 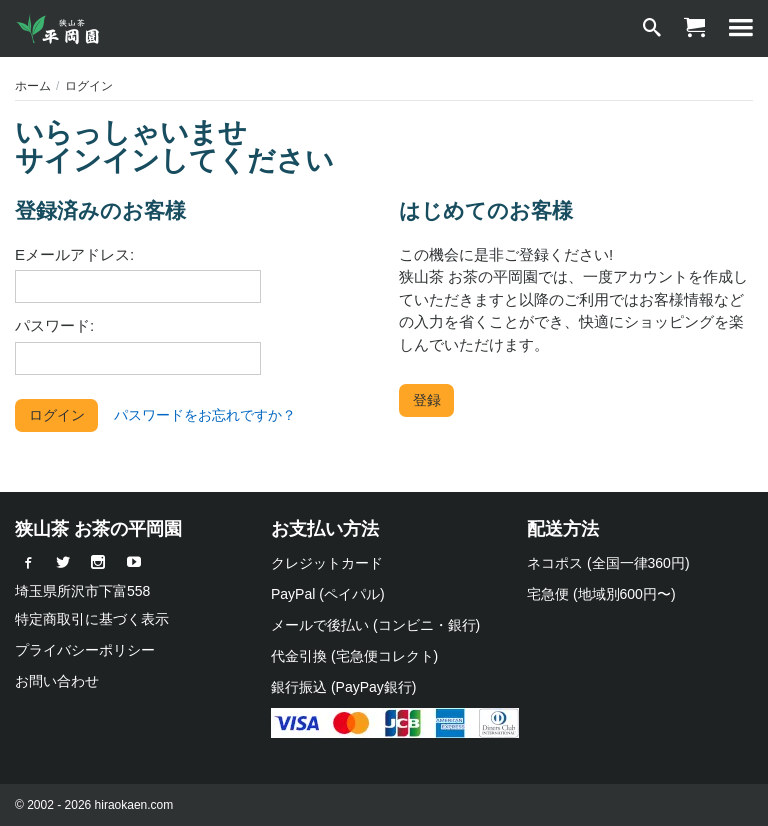 What do you see at coordinates (601, 594) in the screenshot?
I see `宅急便 (地域別600円〜)` at bounding box center [601, 594].